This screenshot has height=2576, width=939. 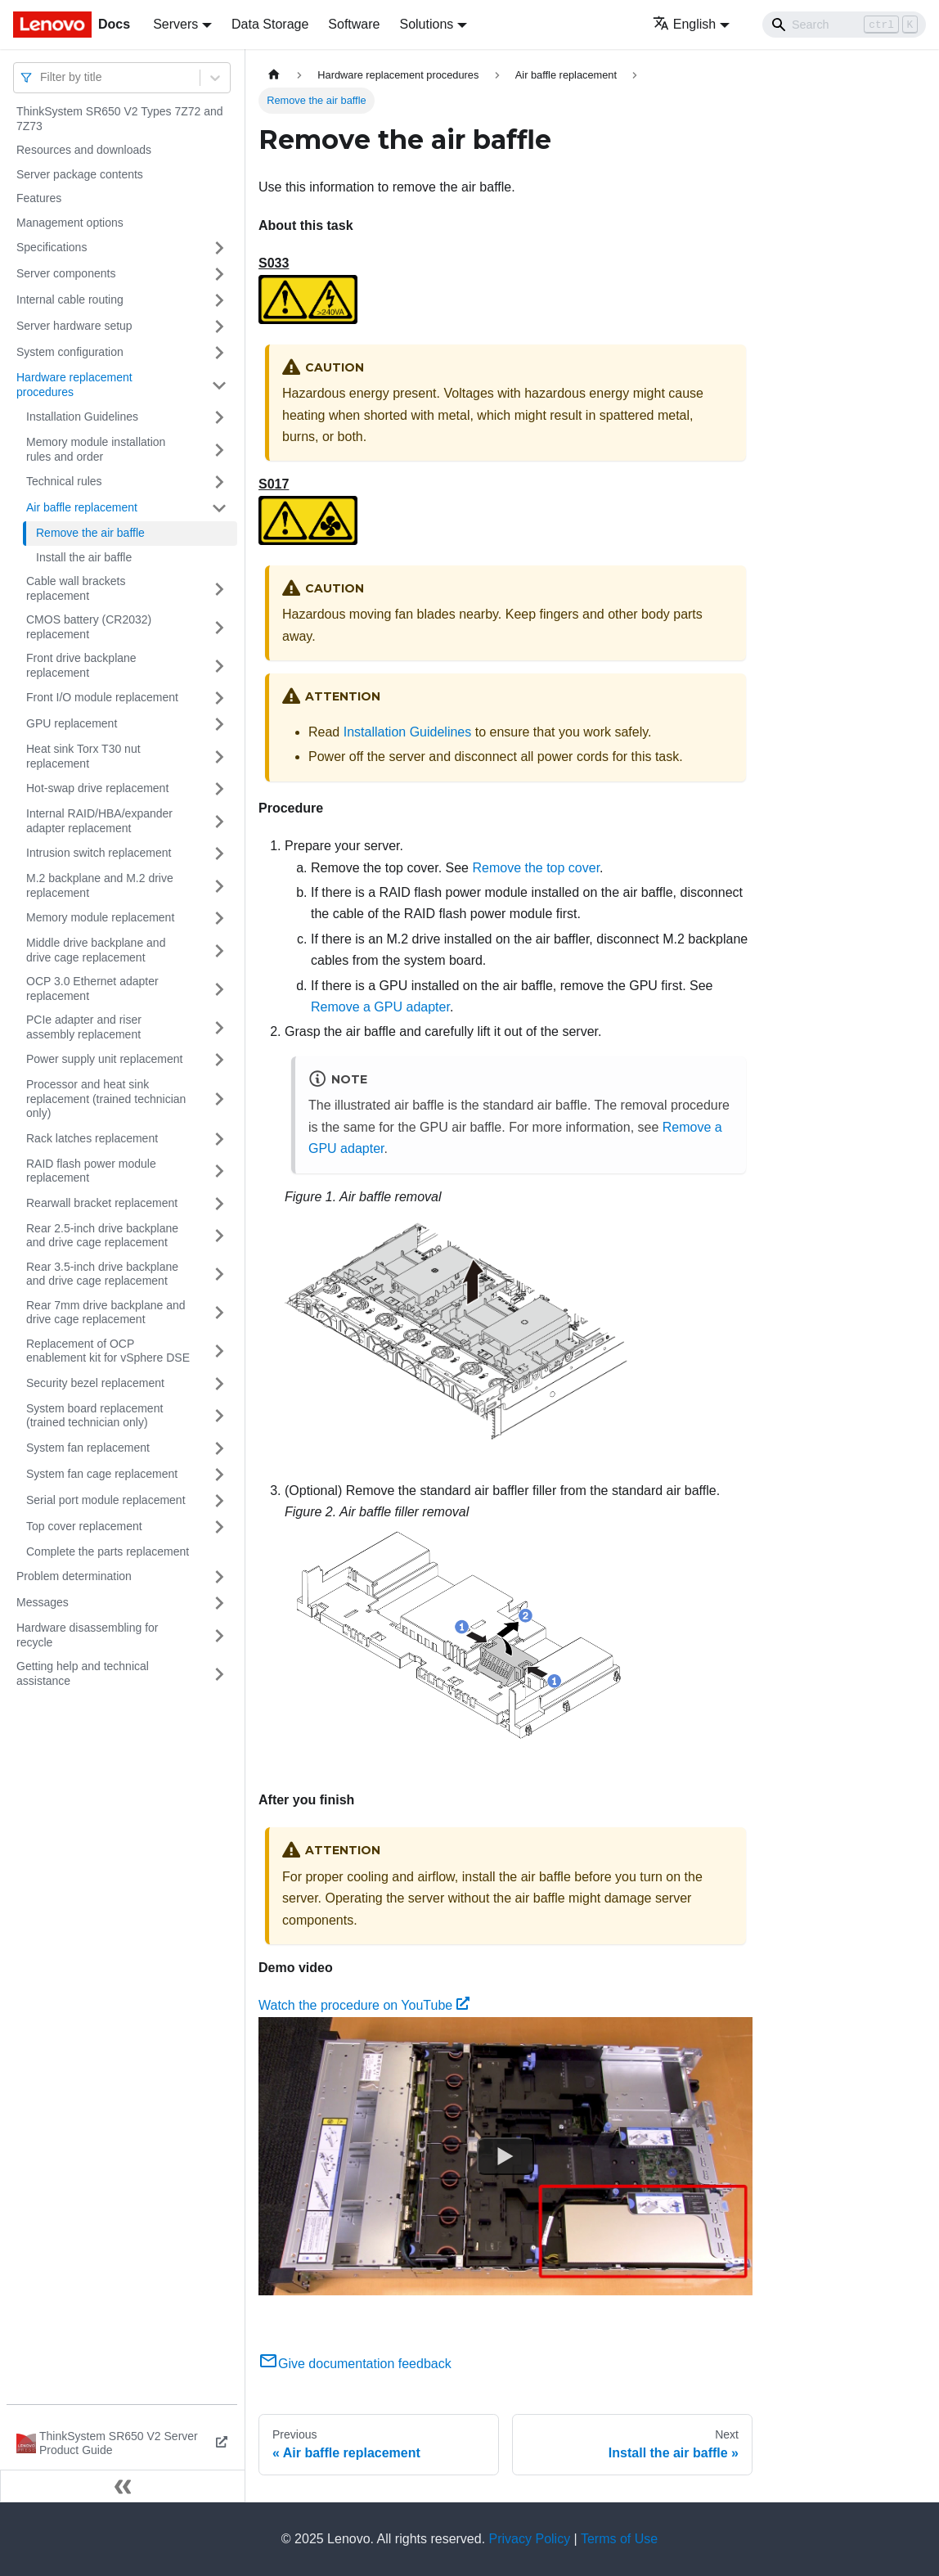 What do you see at coordinates (107, 1551) in the screenshot?
I see `Complete the parts replacement` at bounding box center [107, 1551].